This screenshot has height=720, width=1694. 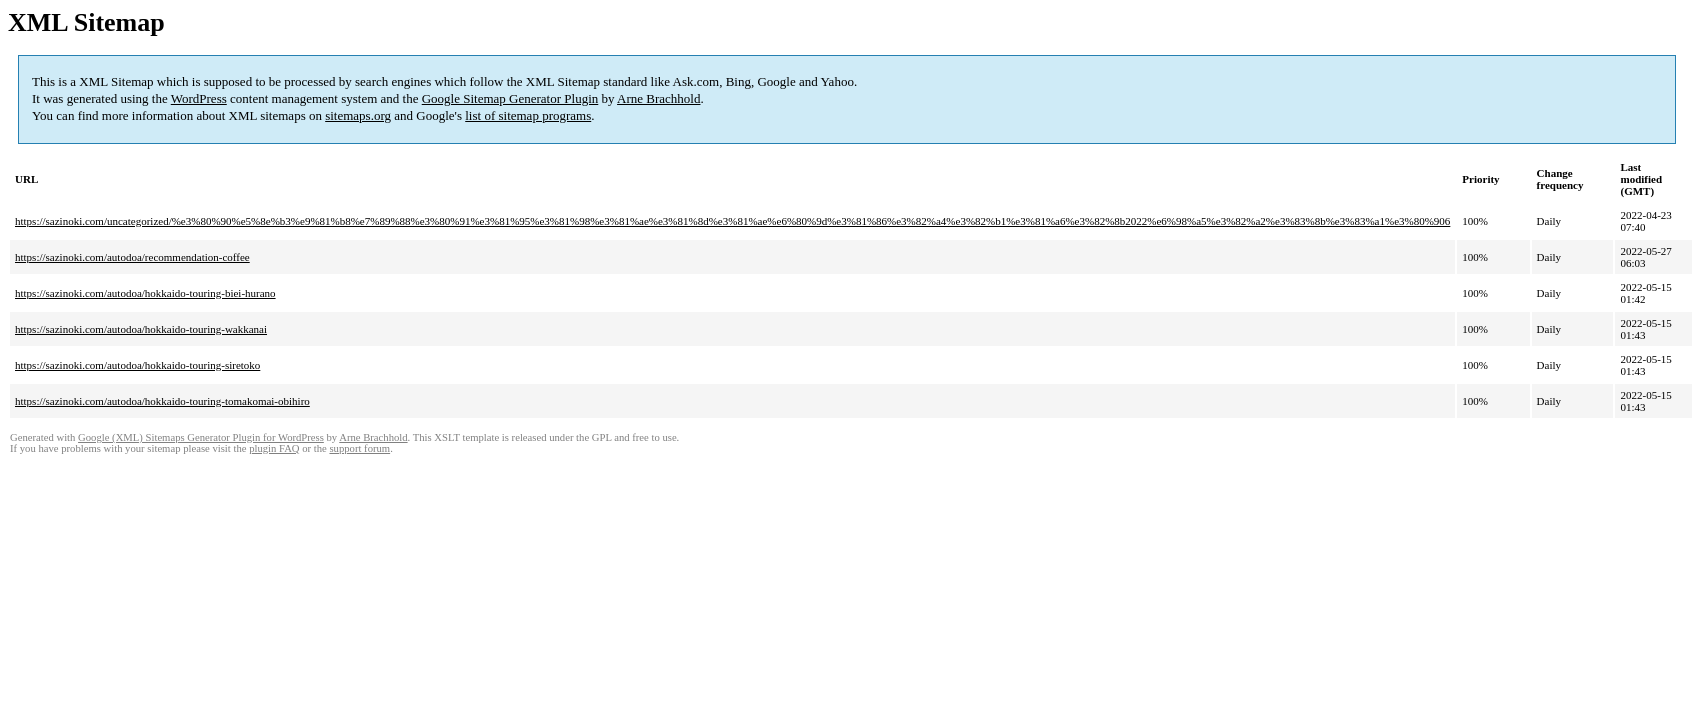 What do you see at coordinates (162, 401) in the screenshot?
I see `https://sazinoki.com/autodoa/hokkaido-touring-tomakomai-obihiro` at bounding box center [162, 401].